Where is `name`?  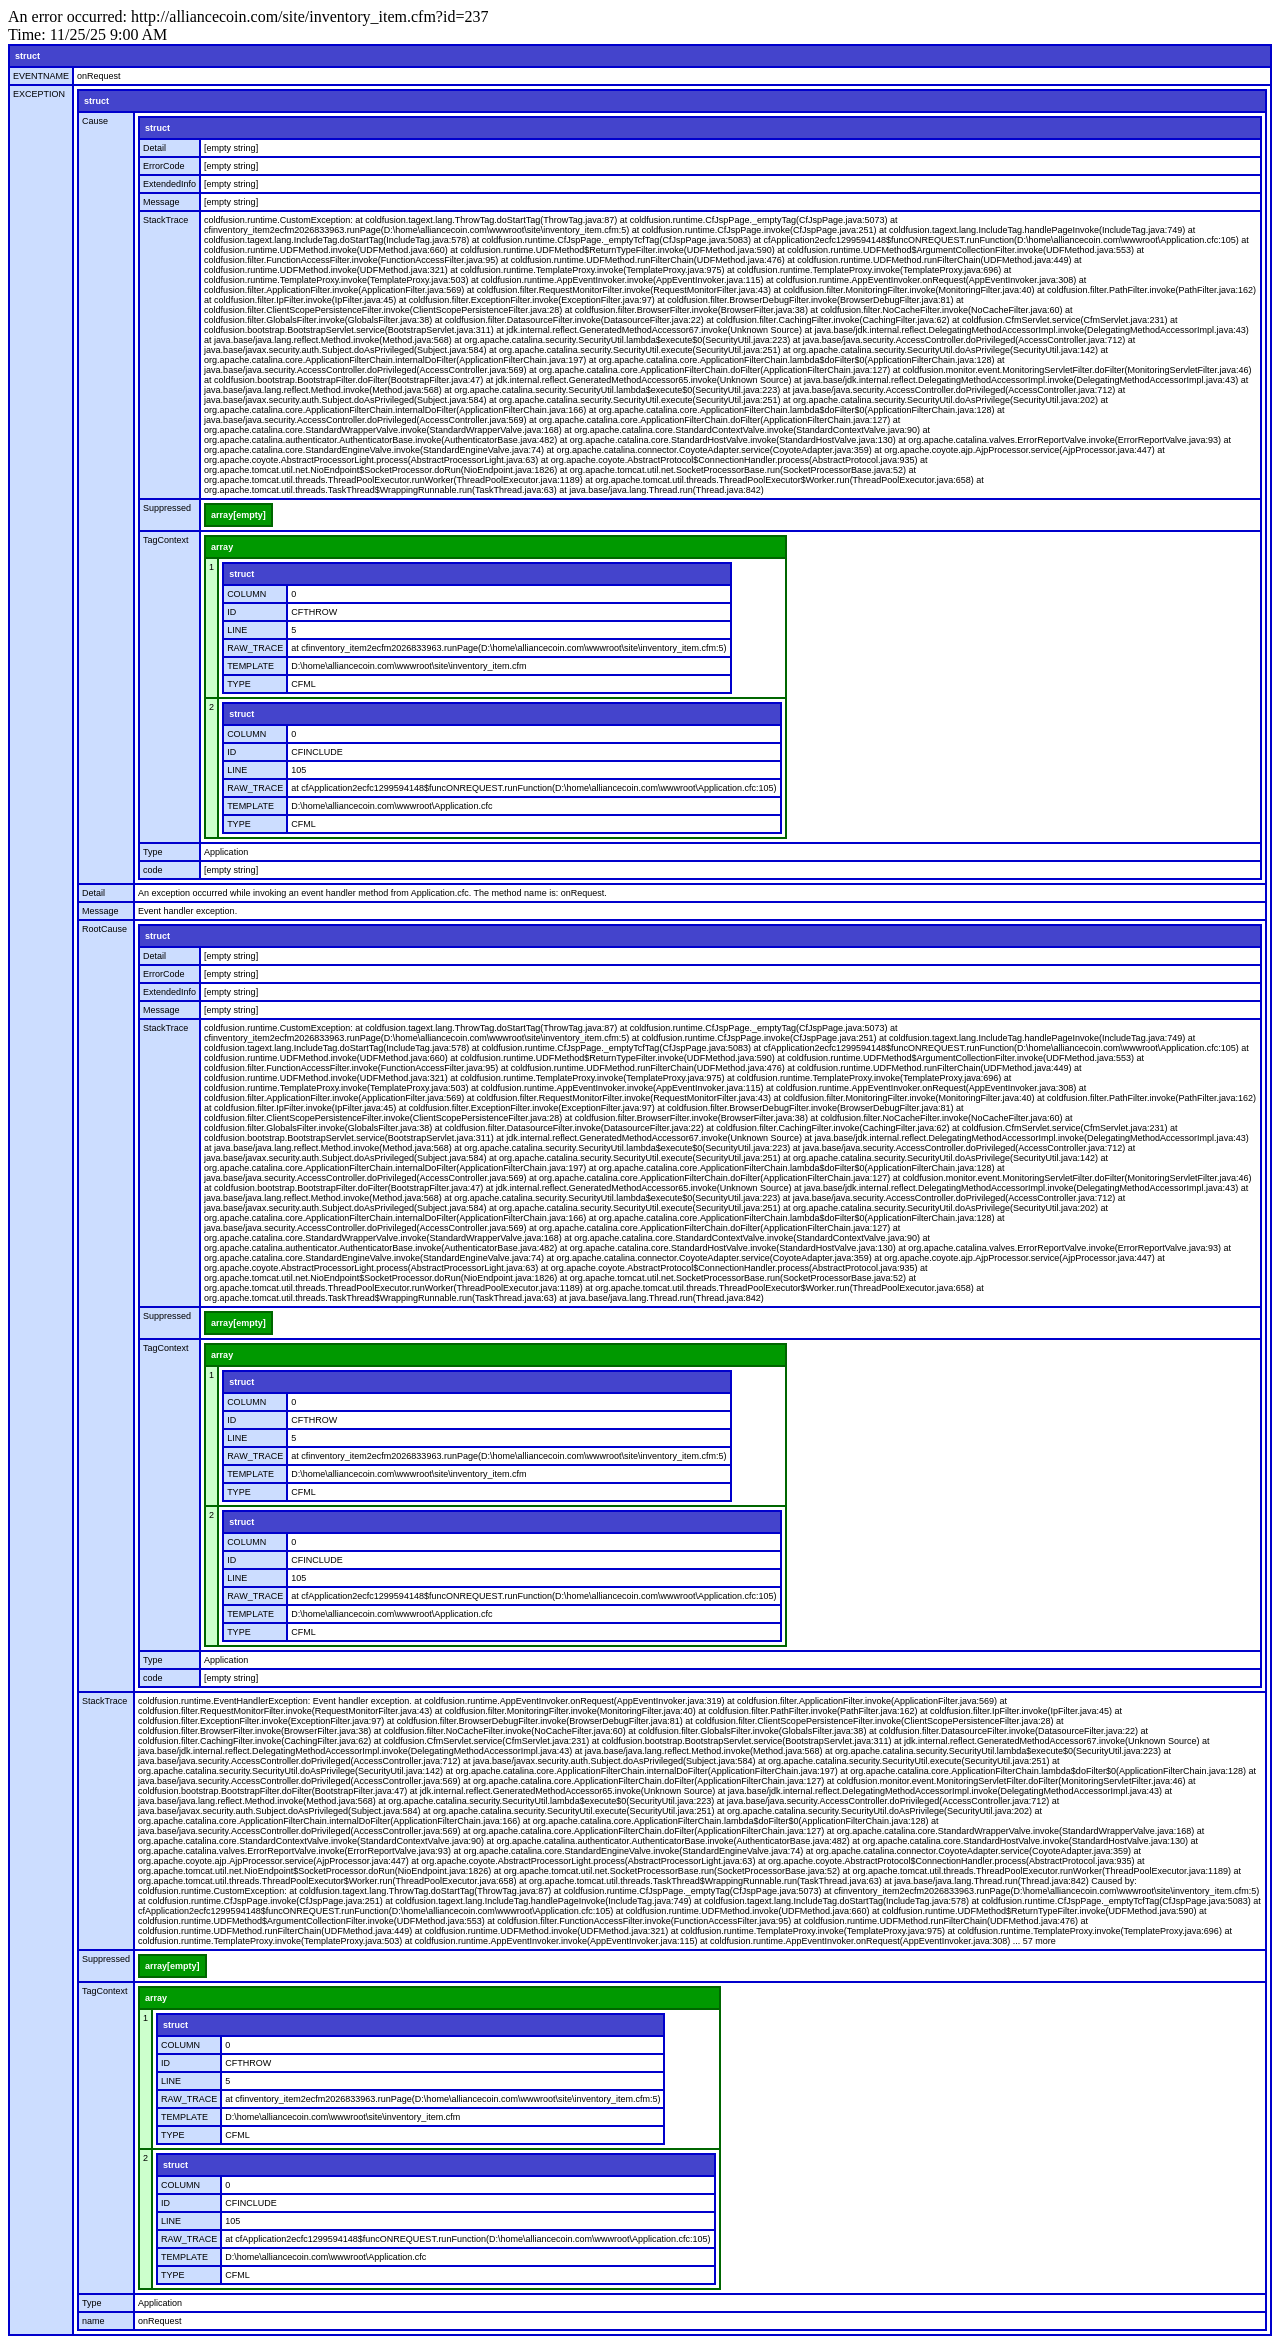 name is located at coordinates (93, 2321).